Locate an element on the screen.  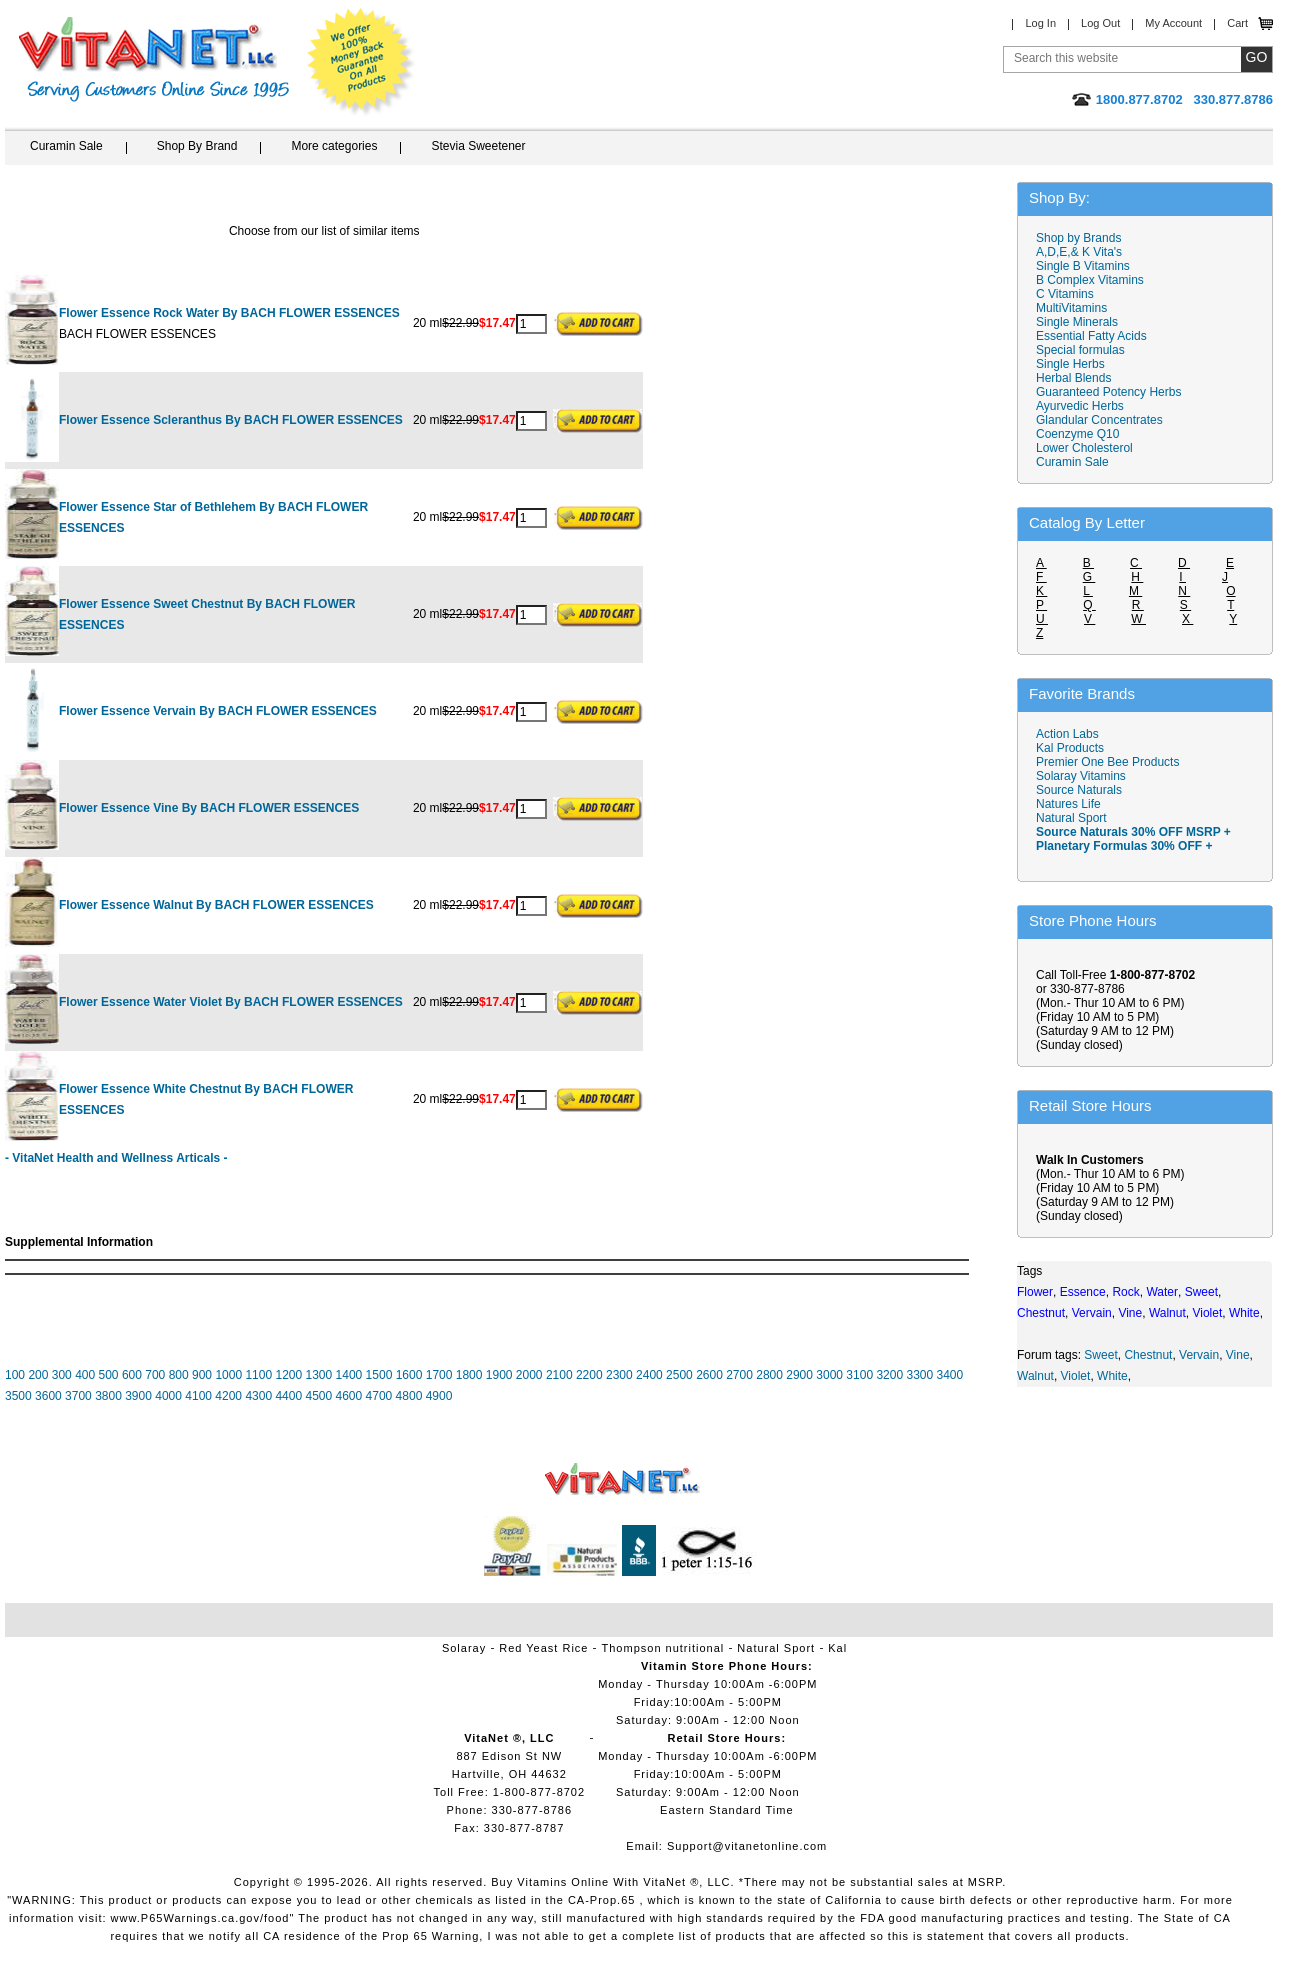
Vervain is located at coordinates (1199, 1355).